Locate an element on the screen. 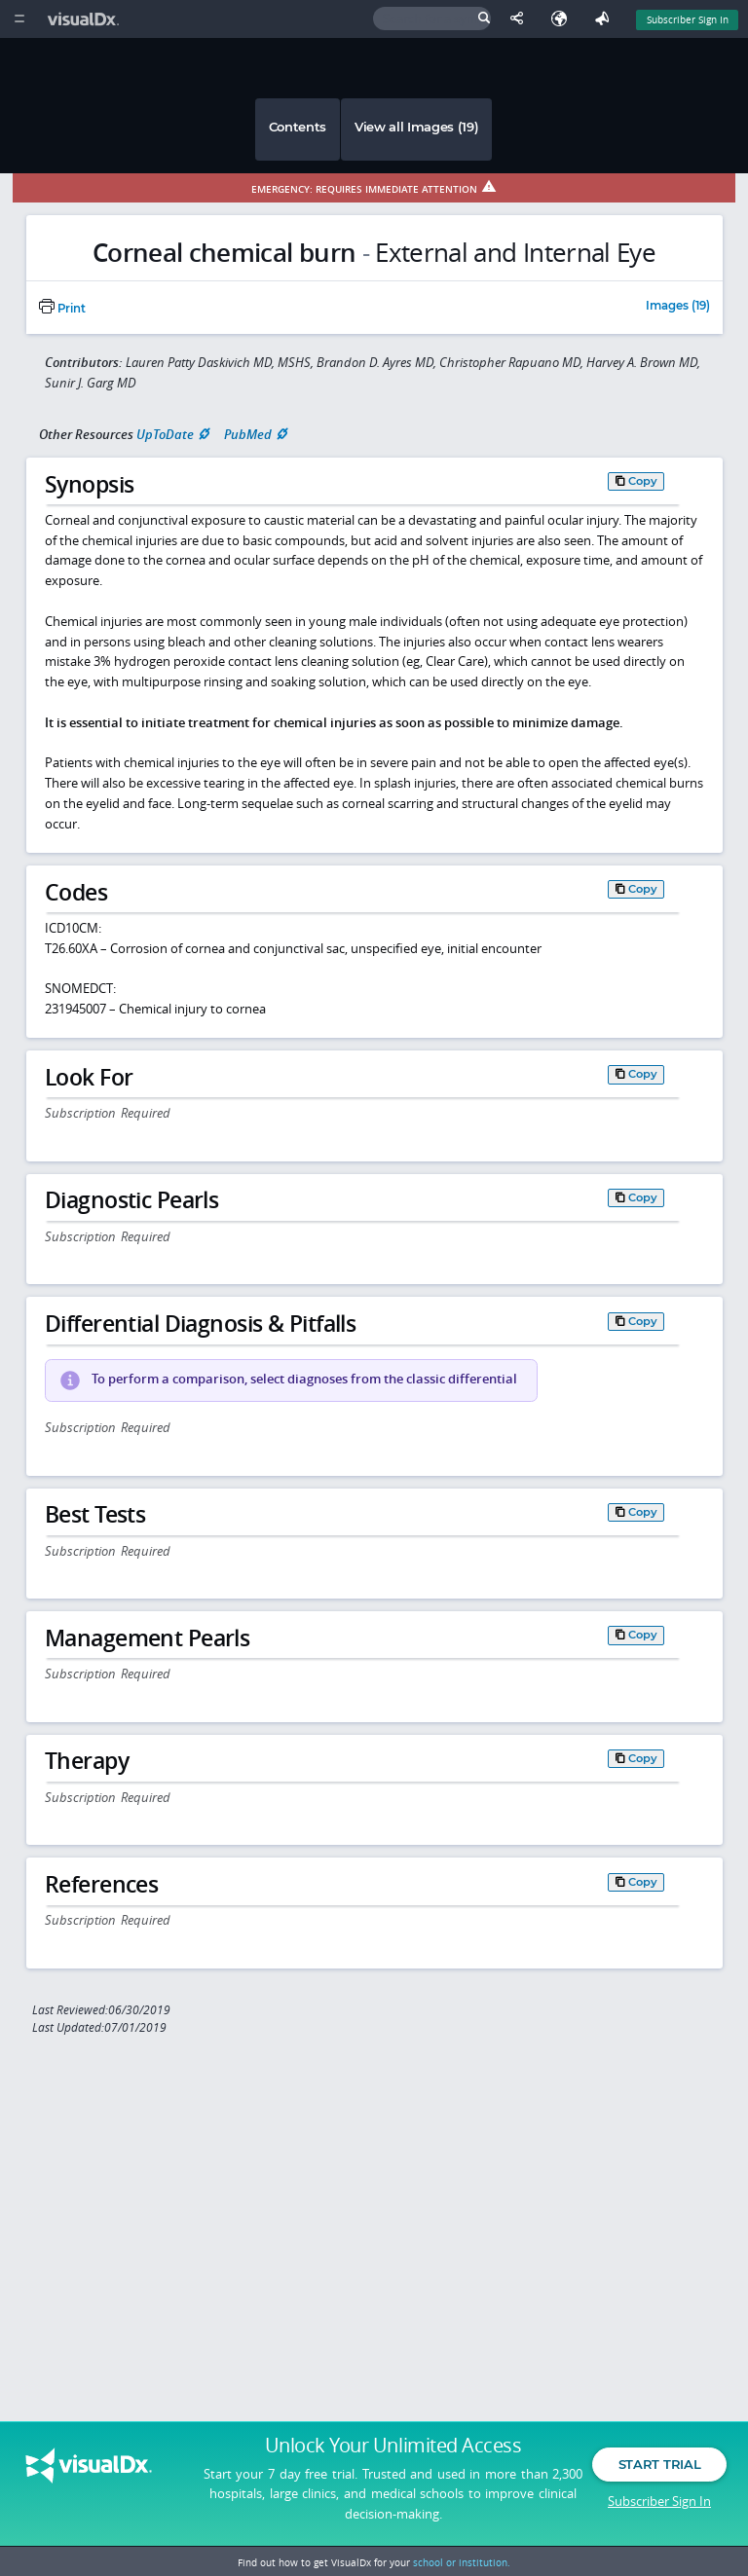 This screenshot has width=748, height=2576. Unlock Your Unlimited Access is located at coordinates (393, 2448).